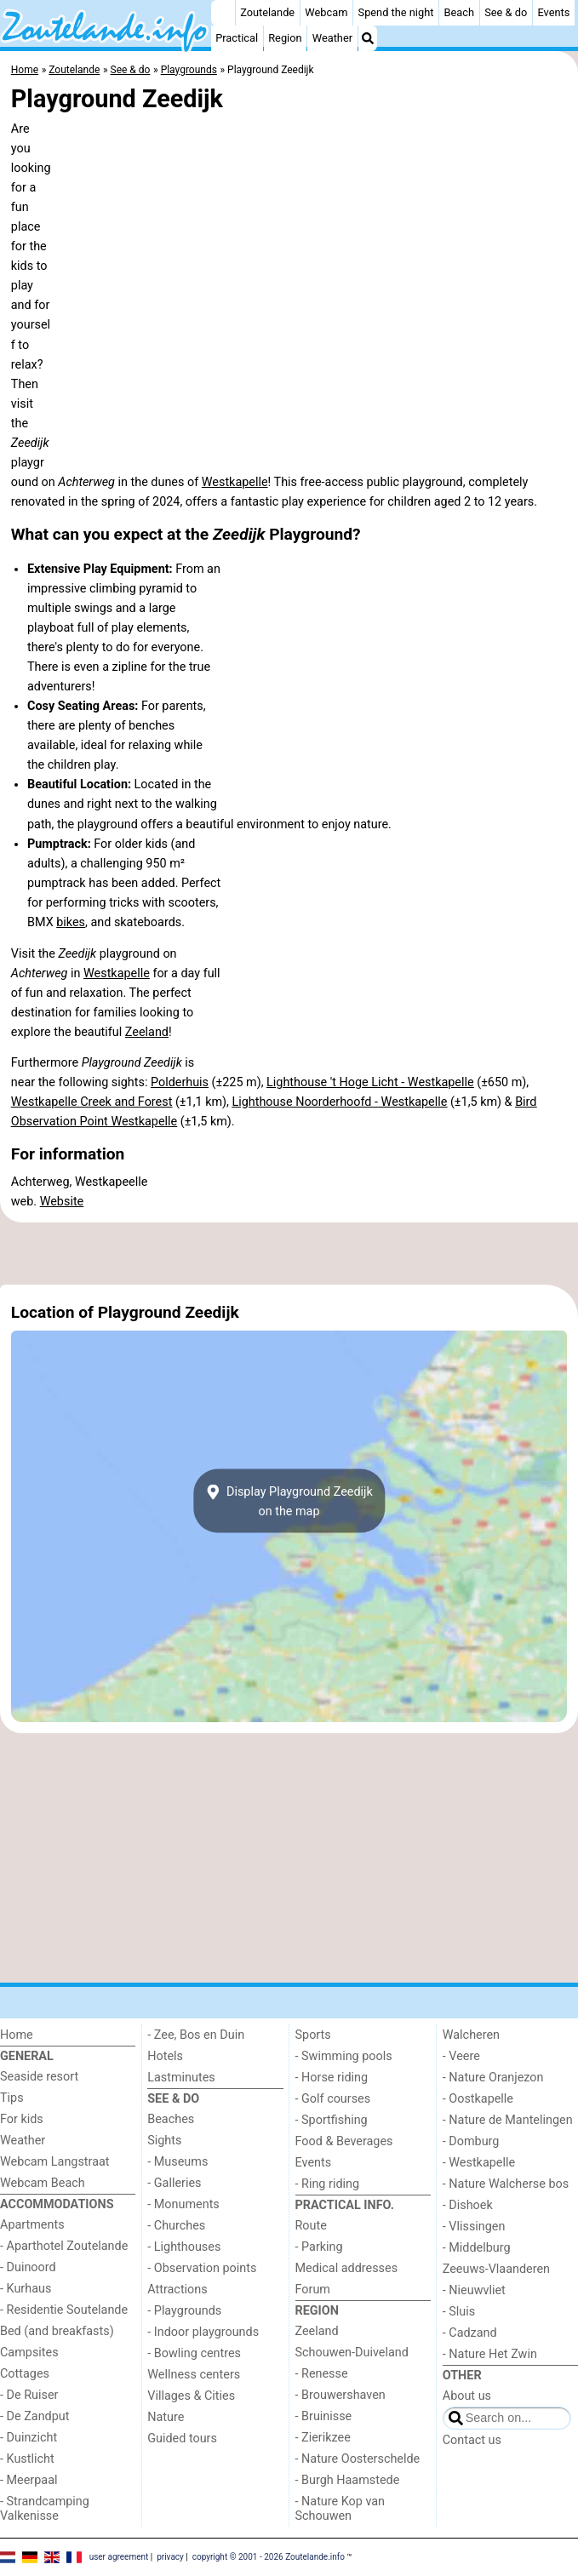 Image resolution: width=578 pixels, height=2576 pixels. What do you see at coordinates (289, 1253) in the screenshot?
I see `[Advertisement]` at bounding box center [289, 1253].